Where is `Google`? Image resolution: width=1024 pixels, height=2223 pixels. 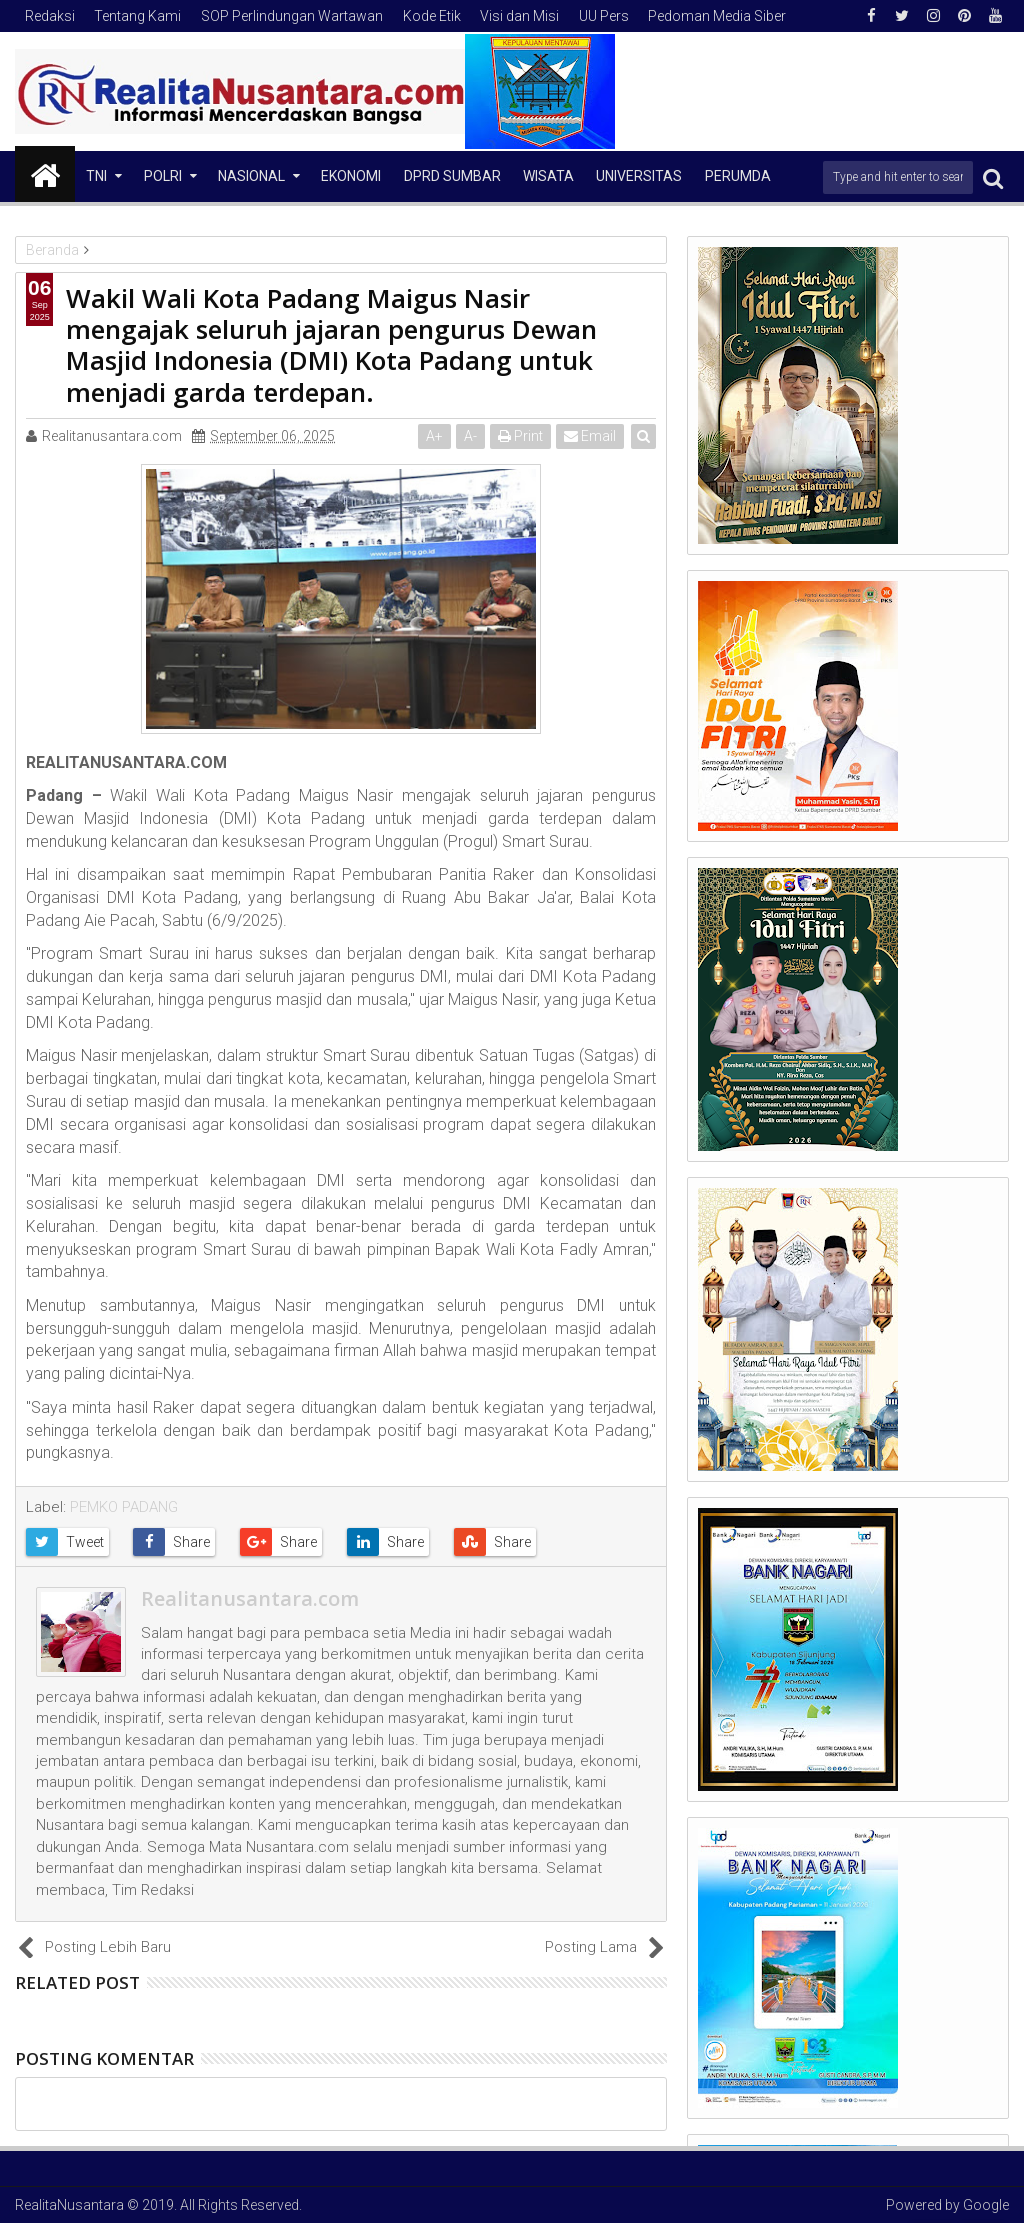 Google is located at coordinates (986, 2205).